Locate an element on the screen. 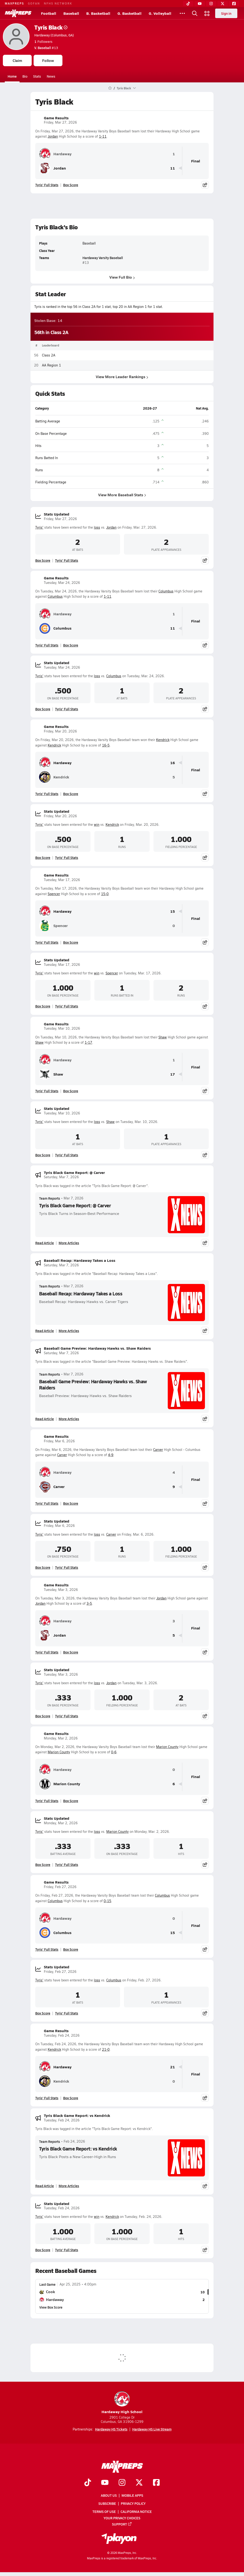 The height and width of the screenshot is (2576, 244). View Full Bio is located at coordinates (122, 277).